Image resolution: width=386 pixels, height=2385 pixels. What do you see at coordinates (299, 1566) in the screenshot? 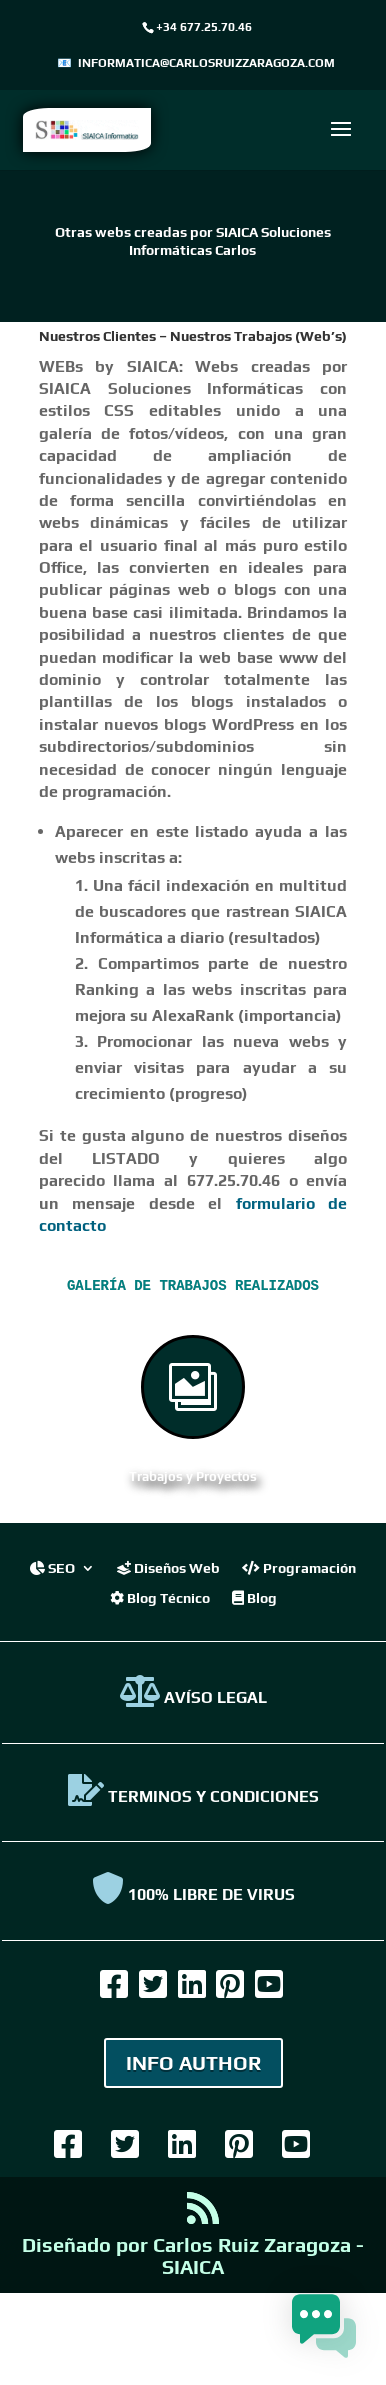
I see `Programación [link]` at bounding box center [299, 1566].